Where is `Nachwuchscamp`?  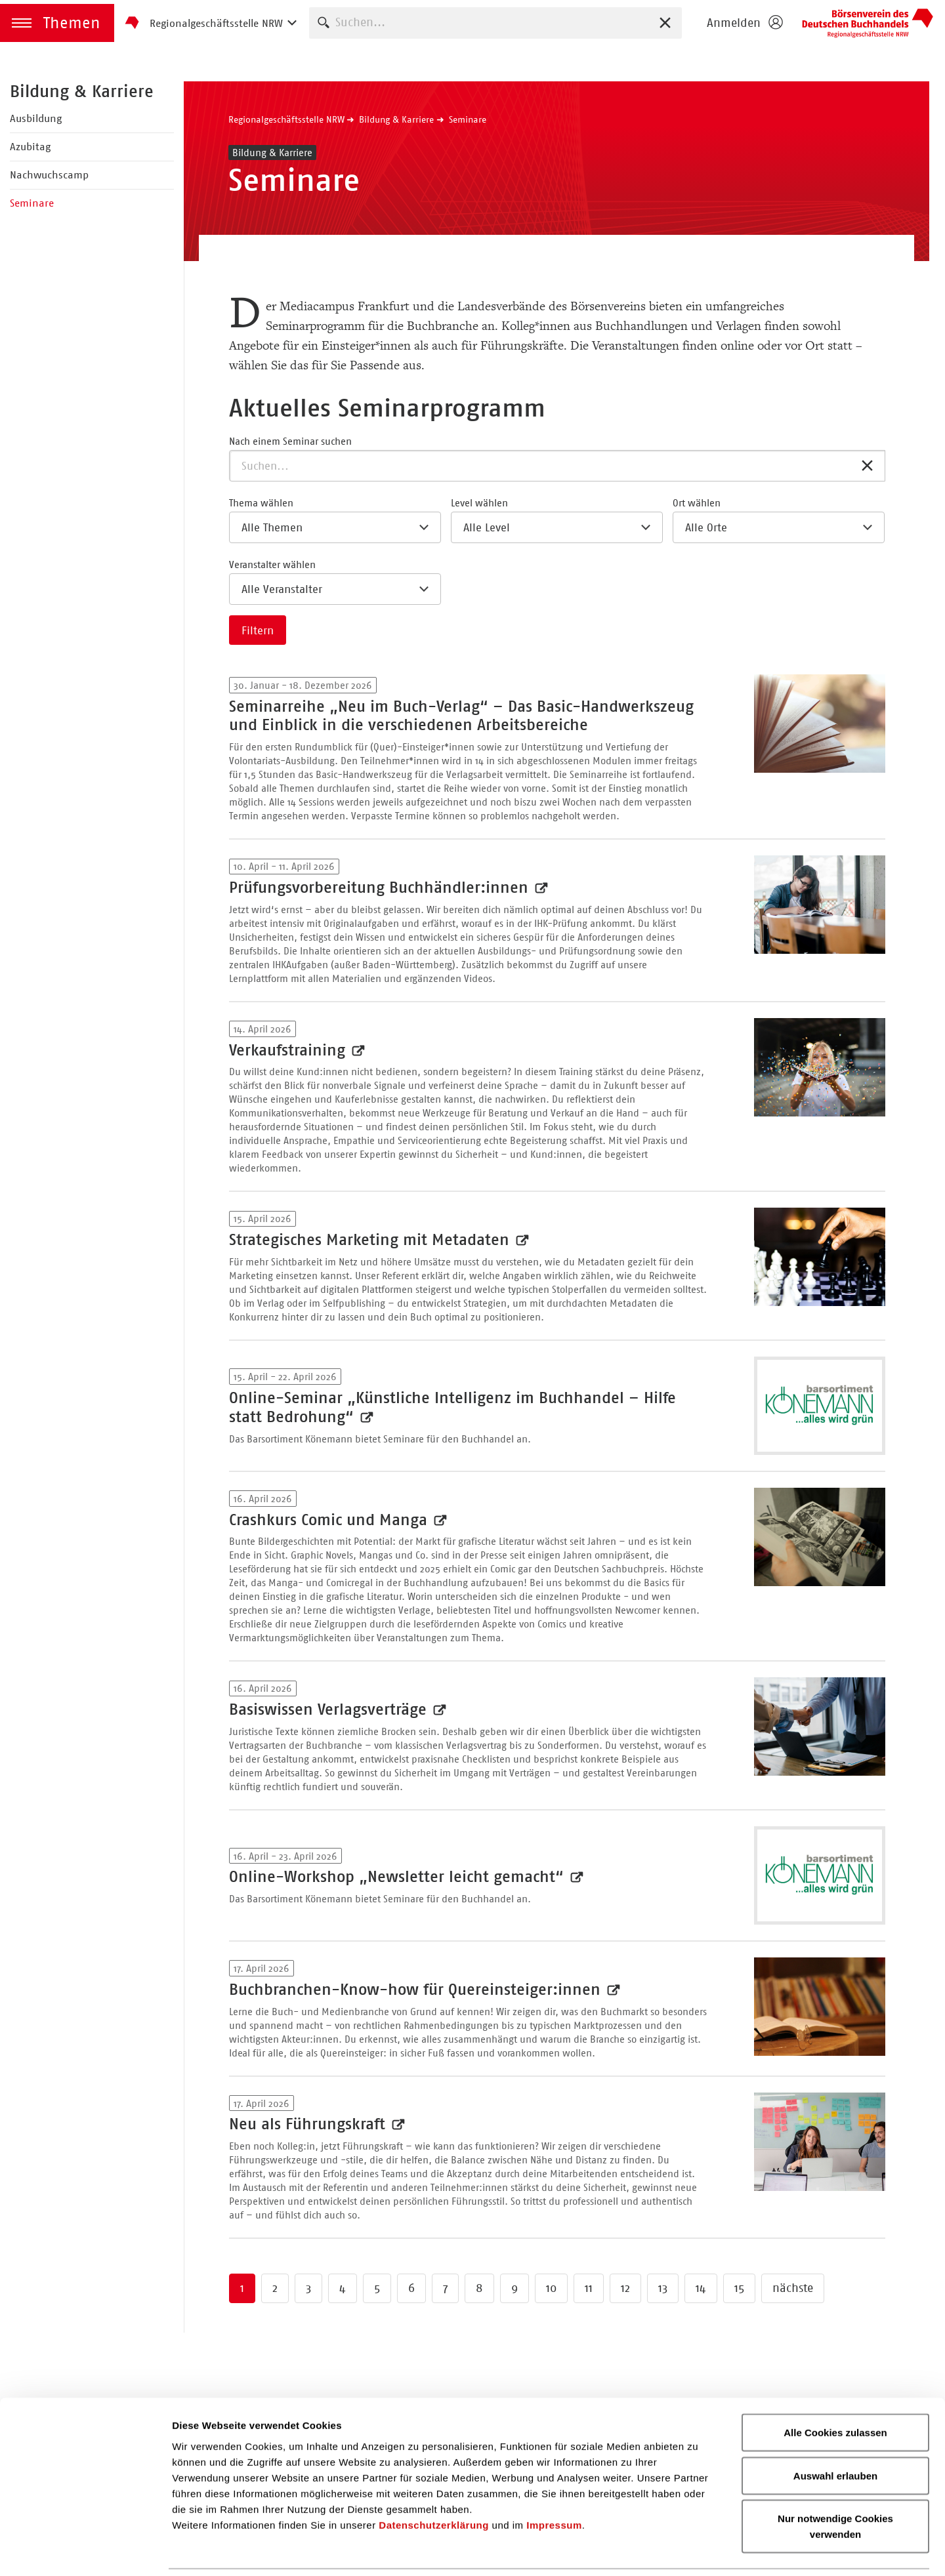
Nachwuchscamp is located at coordinates (49, 175).